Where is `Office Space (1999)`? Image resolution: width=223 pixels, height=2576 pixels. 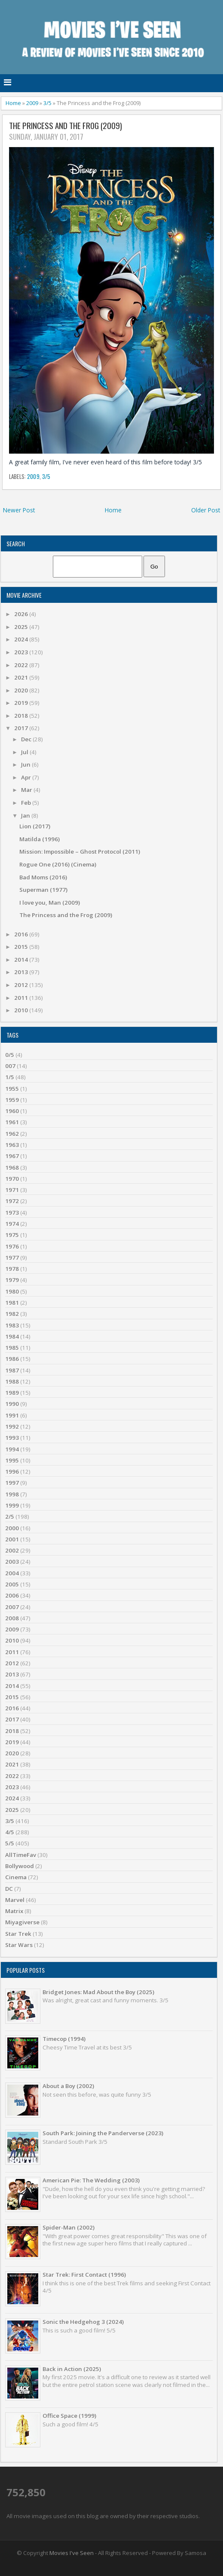
Office Space (1999) is located at coordinates (69, 2416).